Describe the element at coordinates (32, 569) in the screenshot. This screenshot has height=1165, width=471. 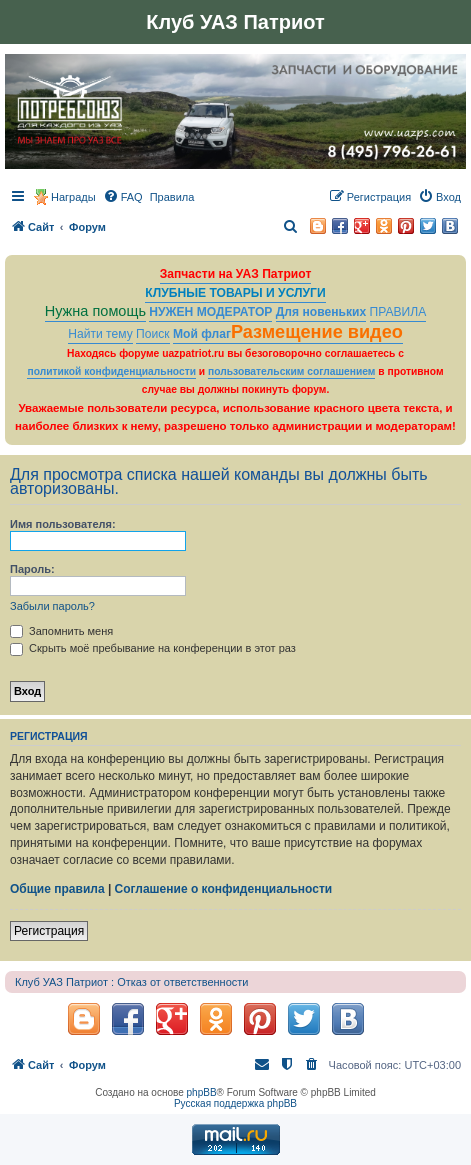
I see `Пароль:` at that location.